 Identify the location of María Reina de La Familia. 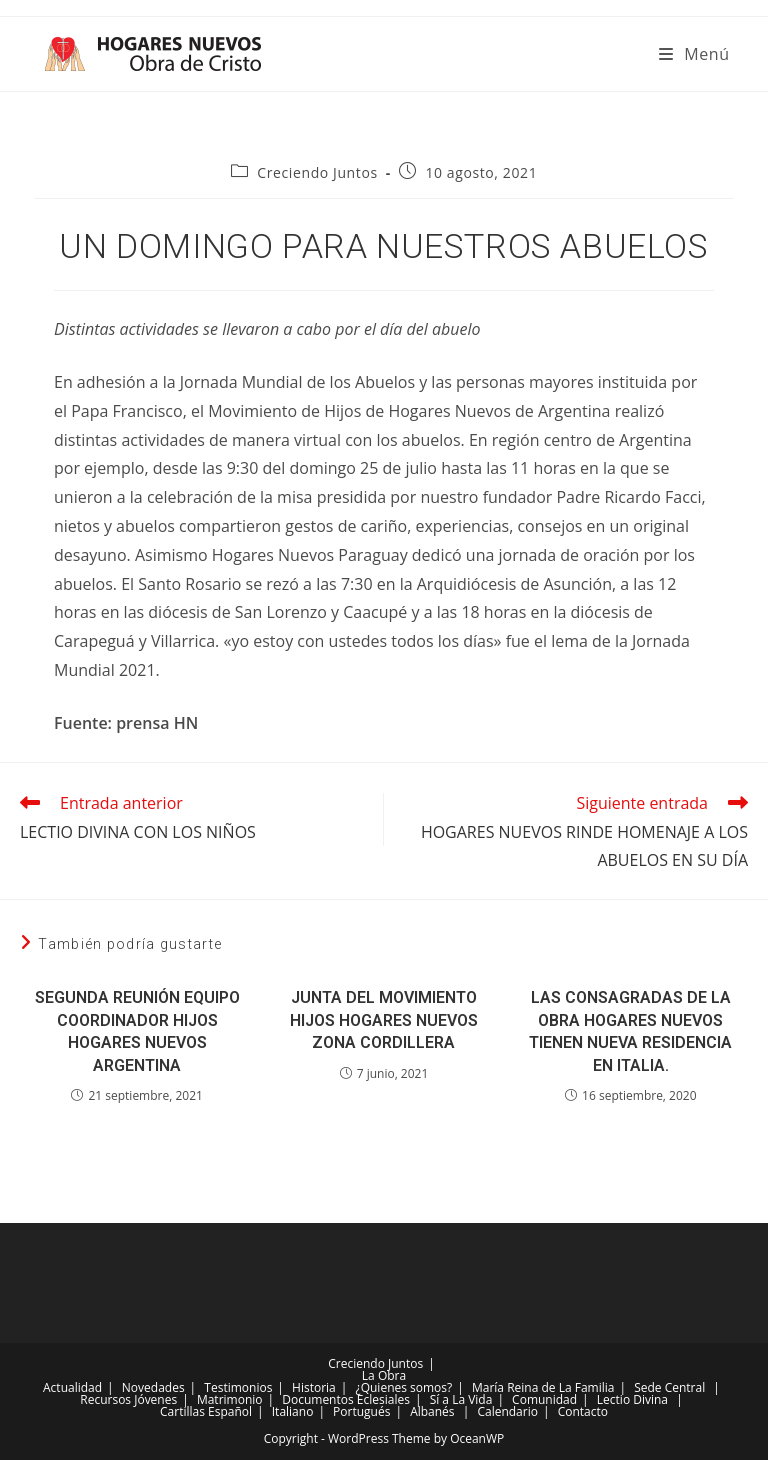
(543, 1387).